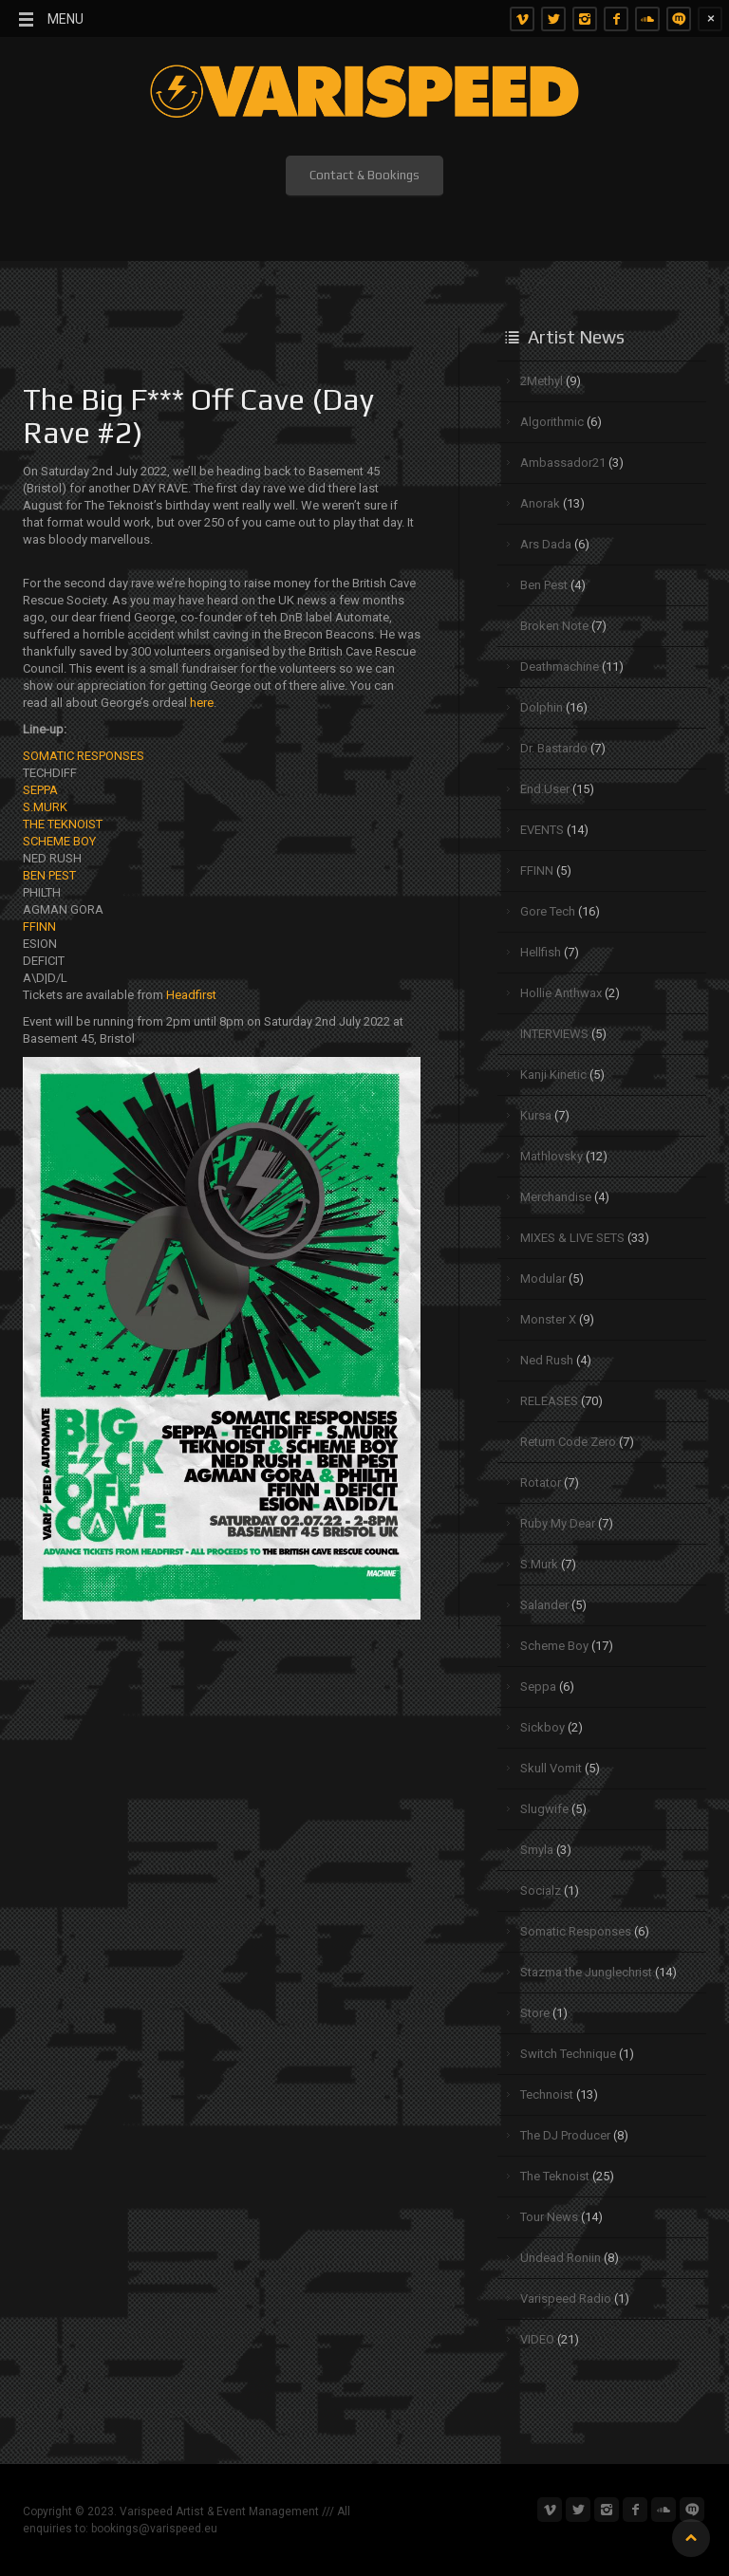 Image resolution: width=729 pixels, height=2576 pixels. What do you see at coordinates (544, 1809) in the screenshot?
I see `Slugwife` at bounding box center [544, 1809].